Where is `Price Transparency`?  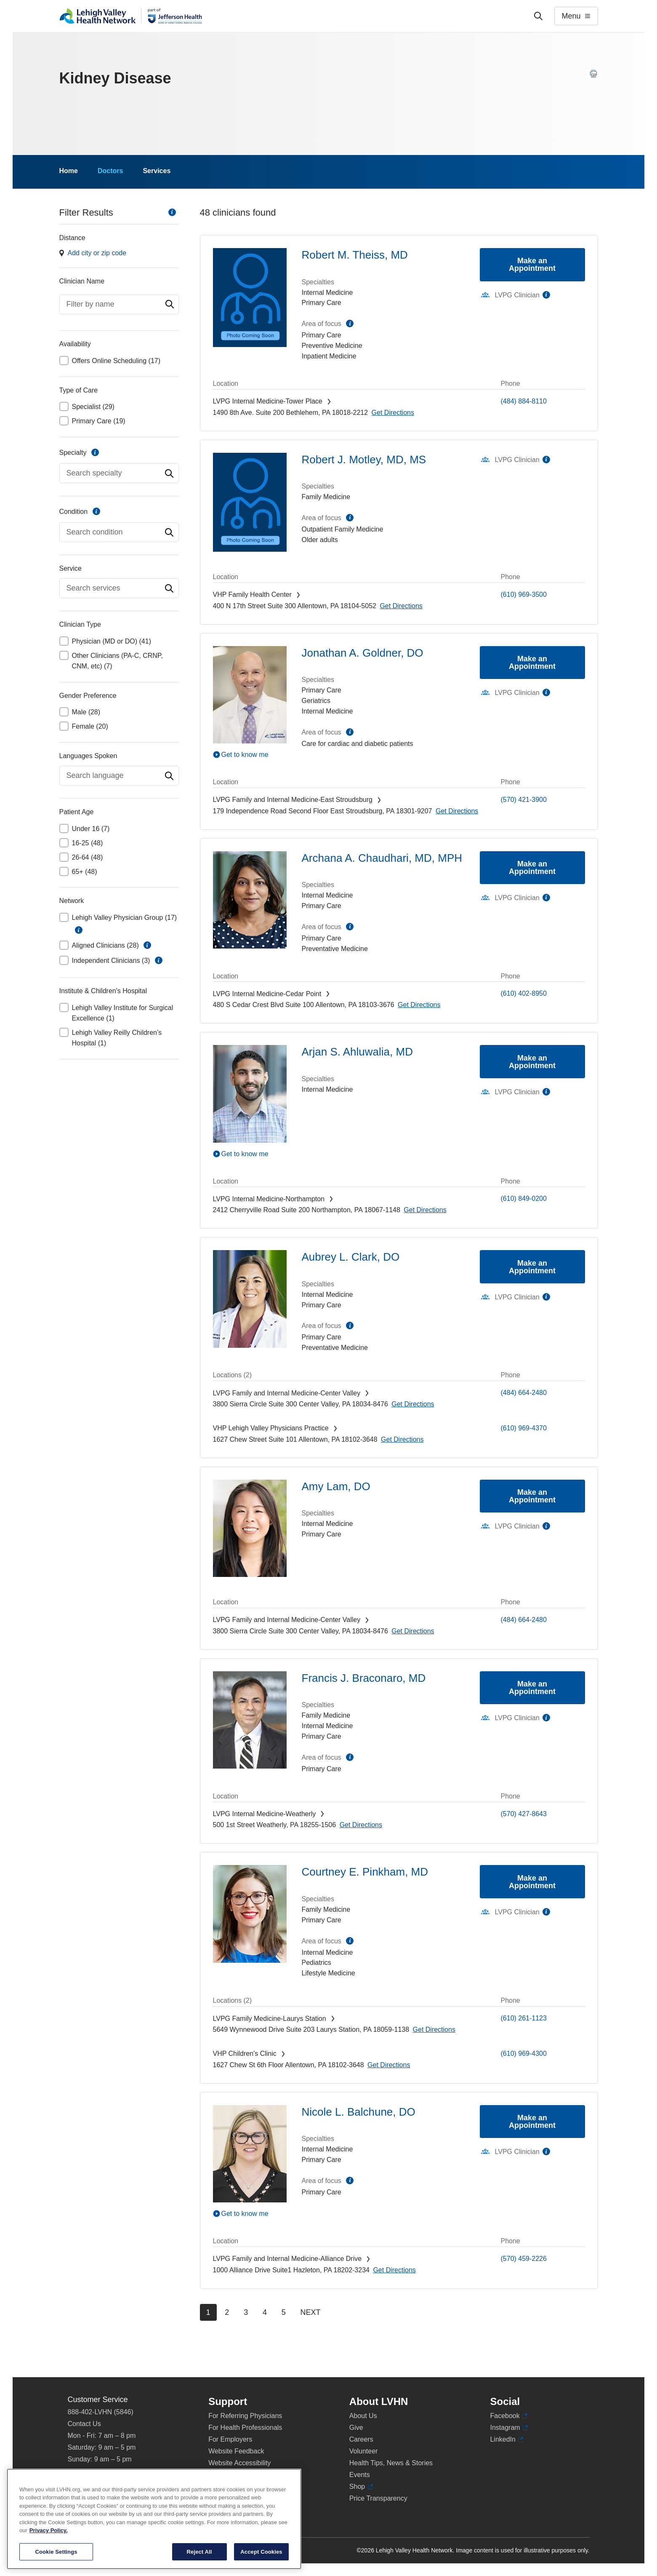
Price Transparency is located at coordinates (378, 2498).